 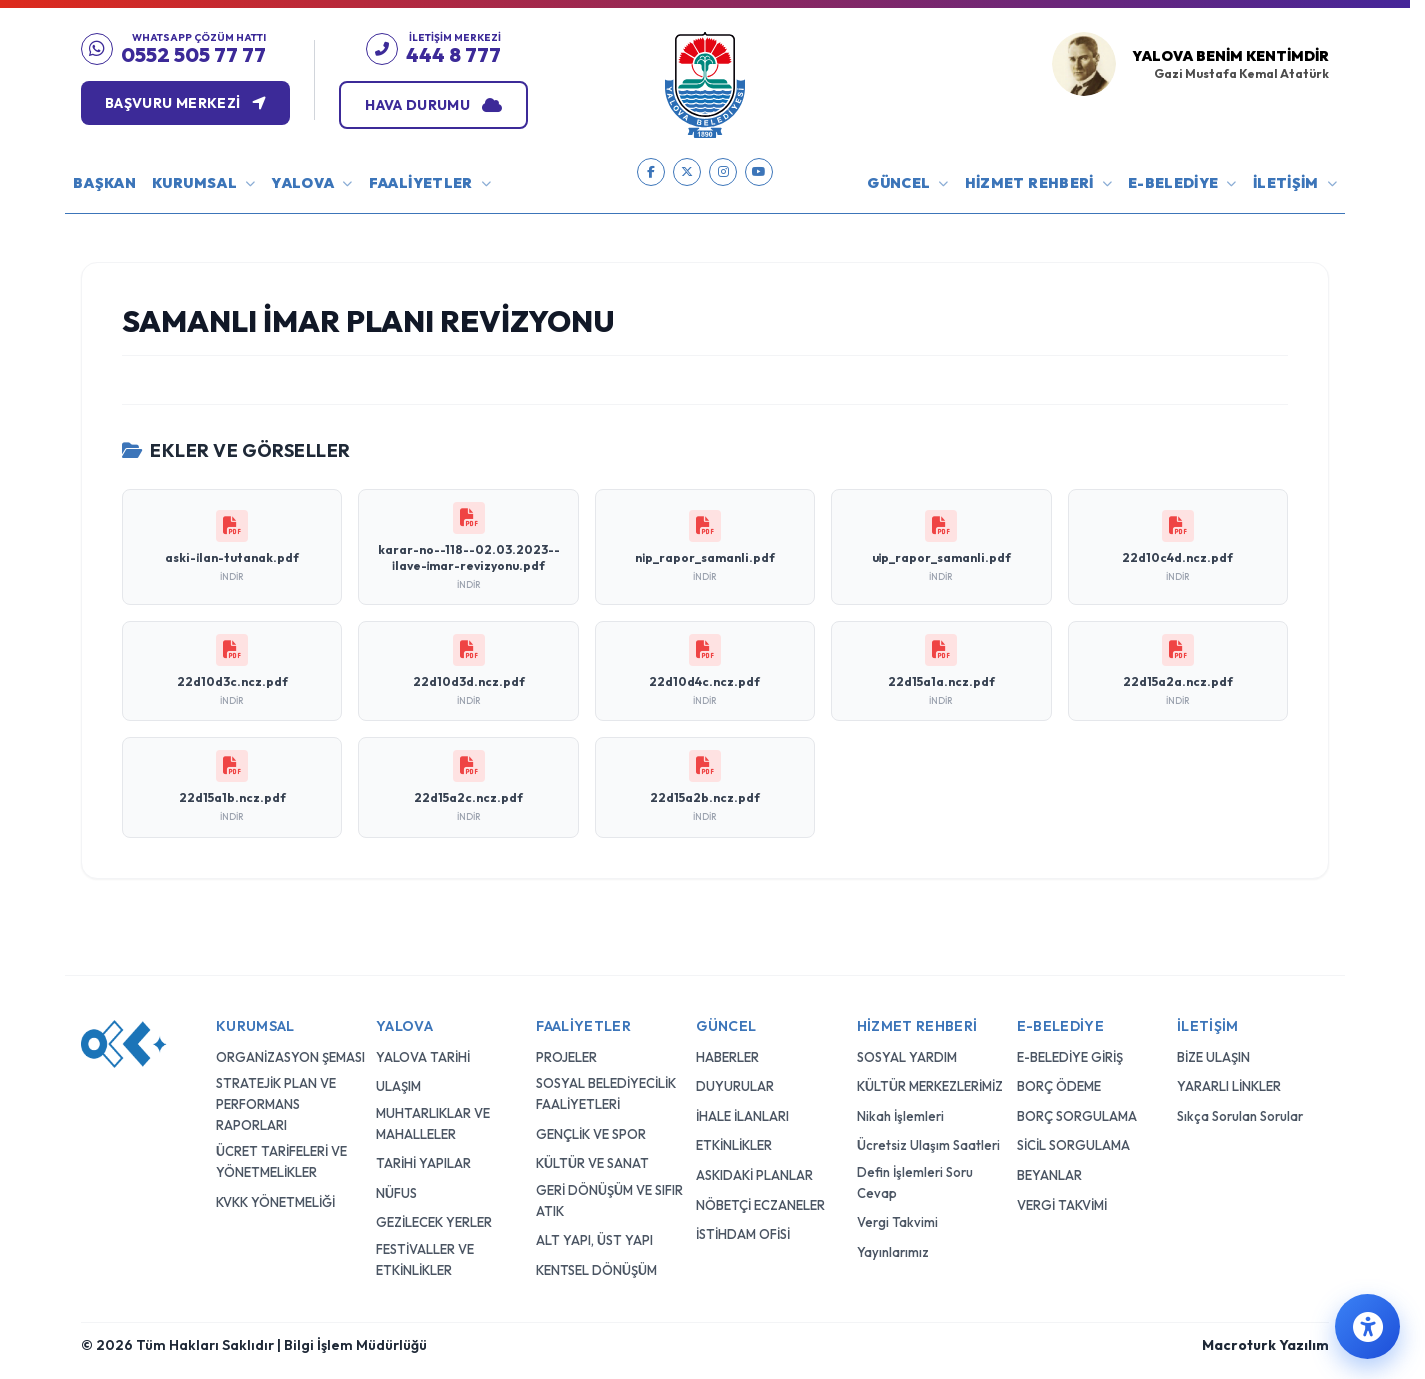 What do you see at coordinates (1062, 963) in the screenshot?
I see `VERGİ TAKVİMİ` at bounding box center [1062, 963].